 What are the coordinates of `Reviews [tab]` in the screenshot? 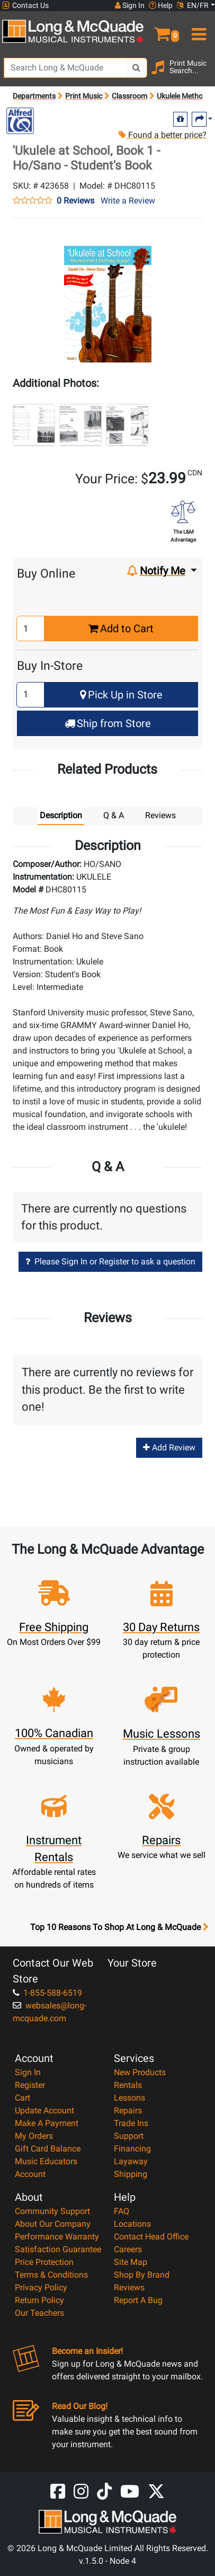 It's located at (160, 815).